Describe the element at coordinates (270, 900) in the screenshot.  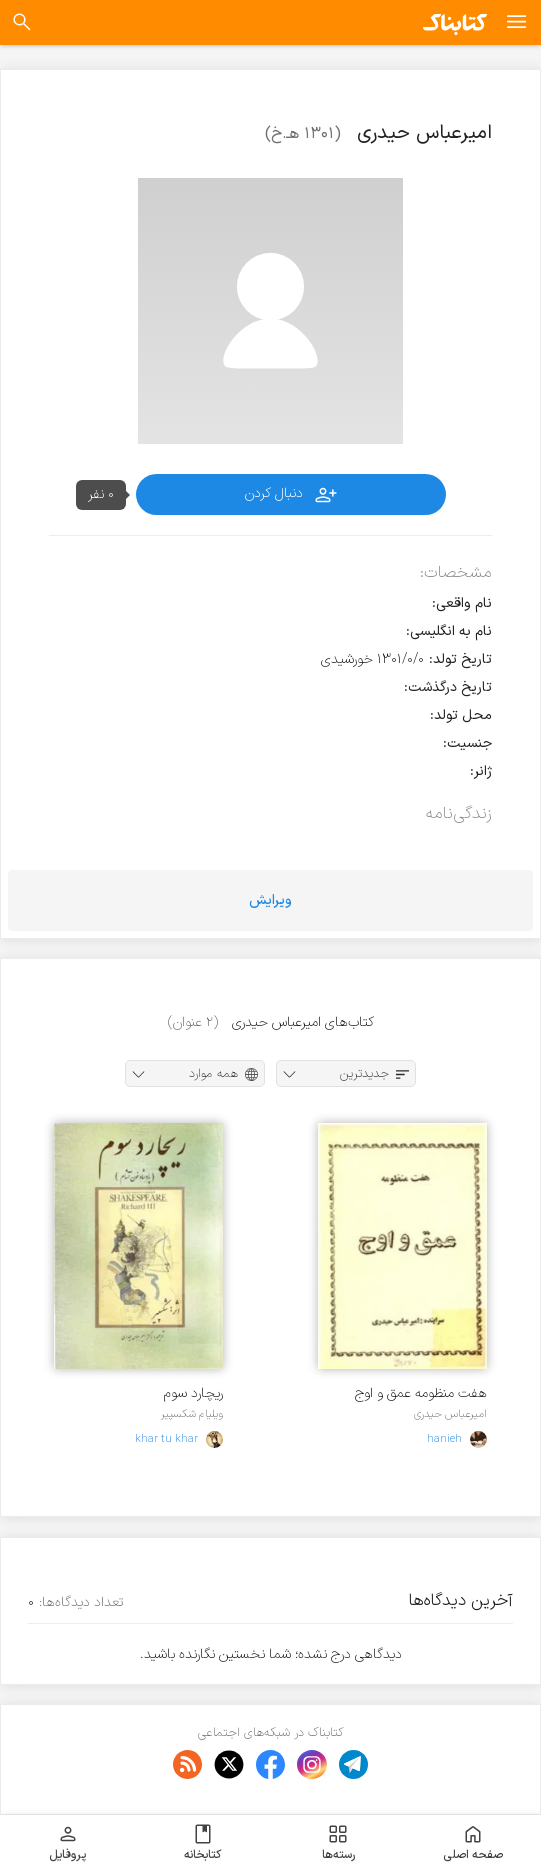
I see `ویرایش` at that location.